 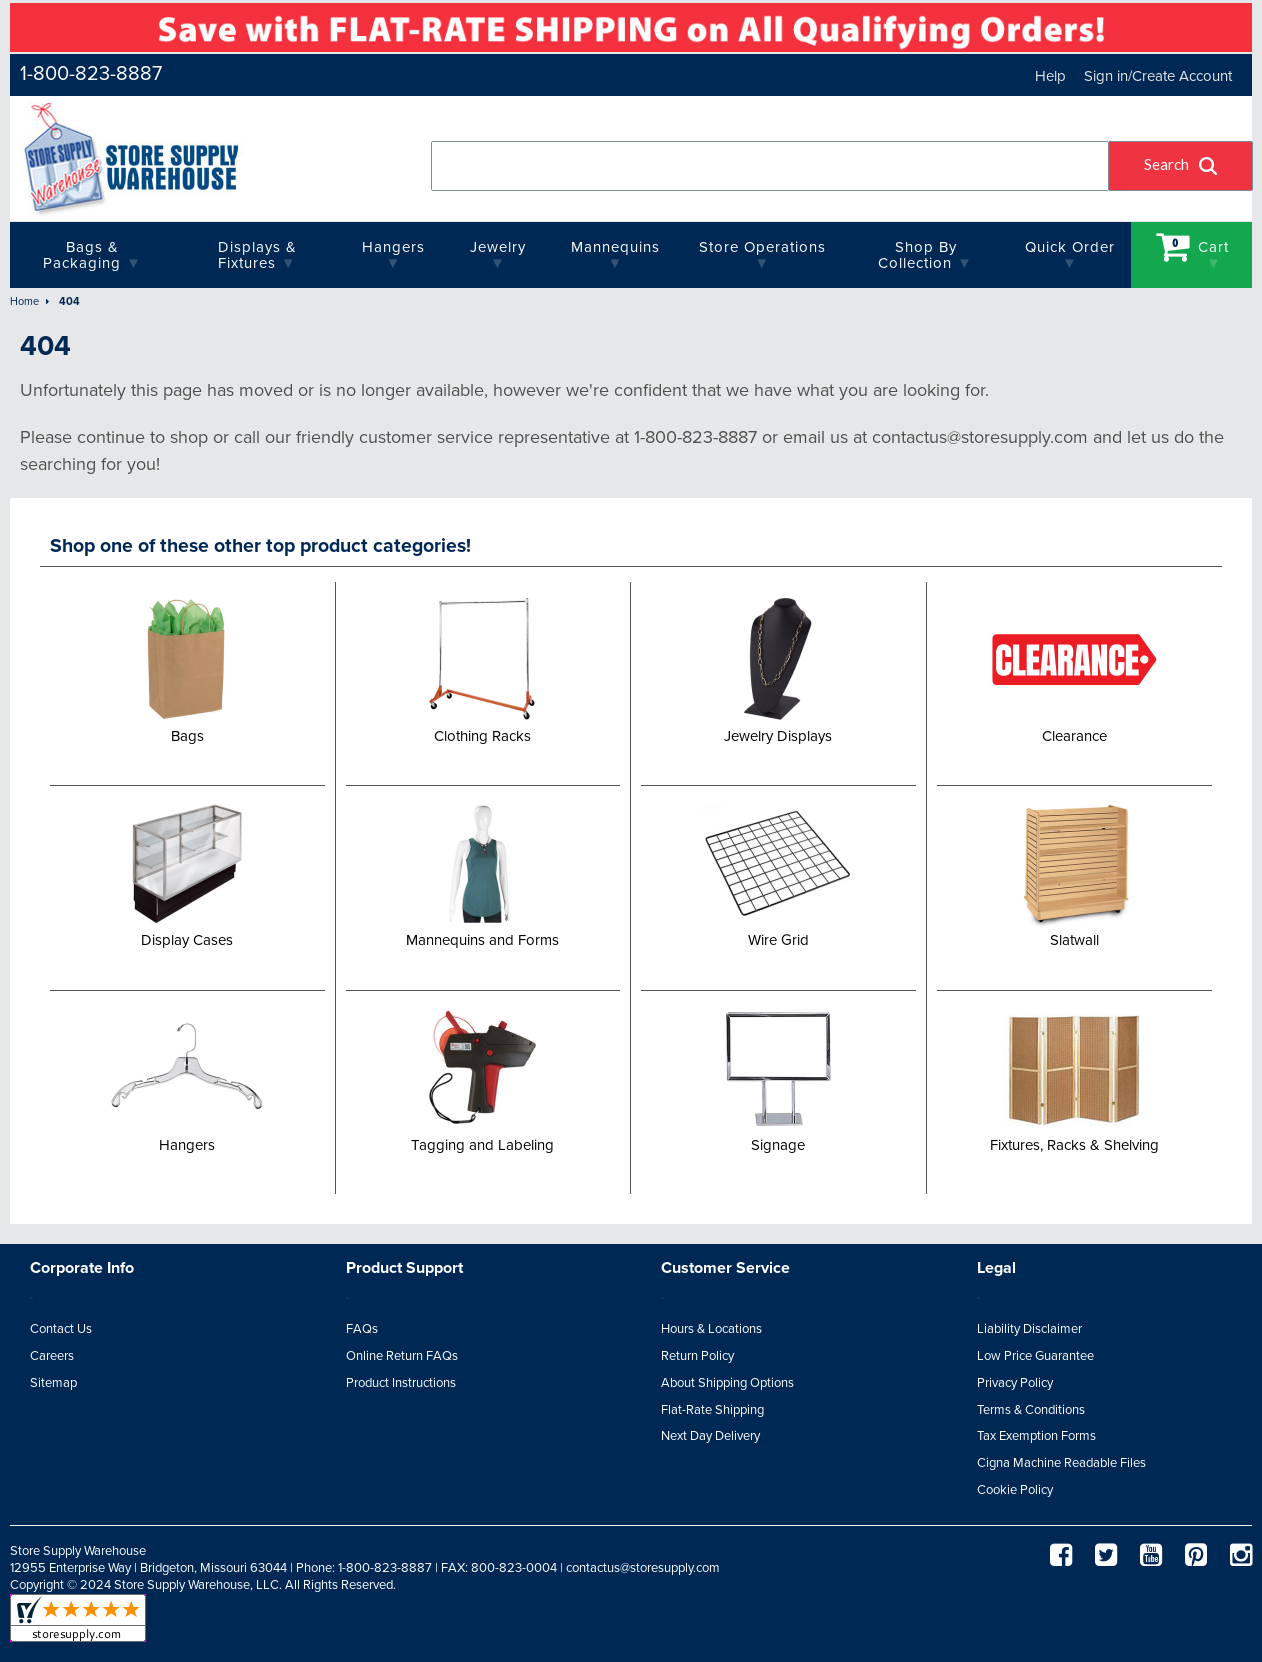 What do you see at coordinates (1050, 76) in the screenshot?
I see `Help` at bounding box center [1050, 76].